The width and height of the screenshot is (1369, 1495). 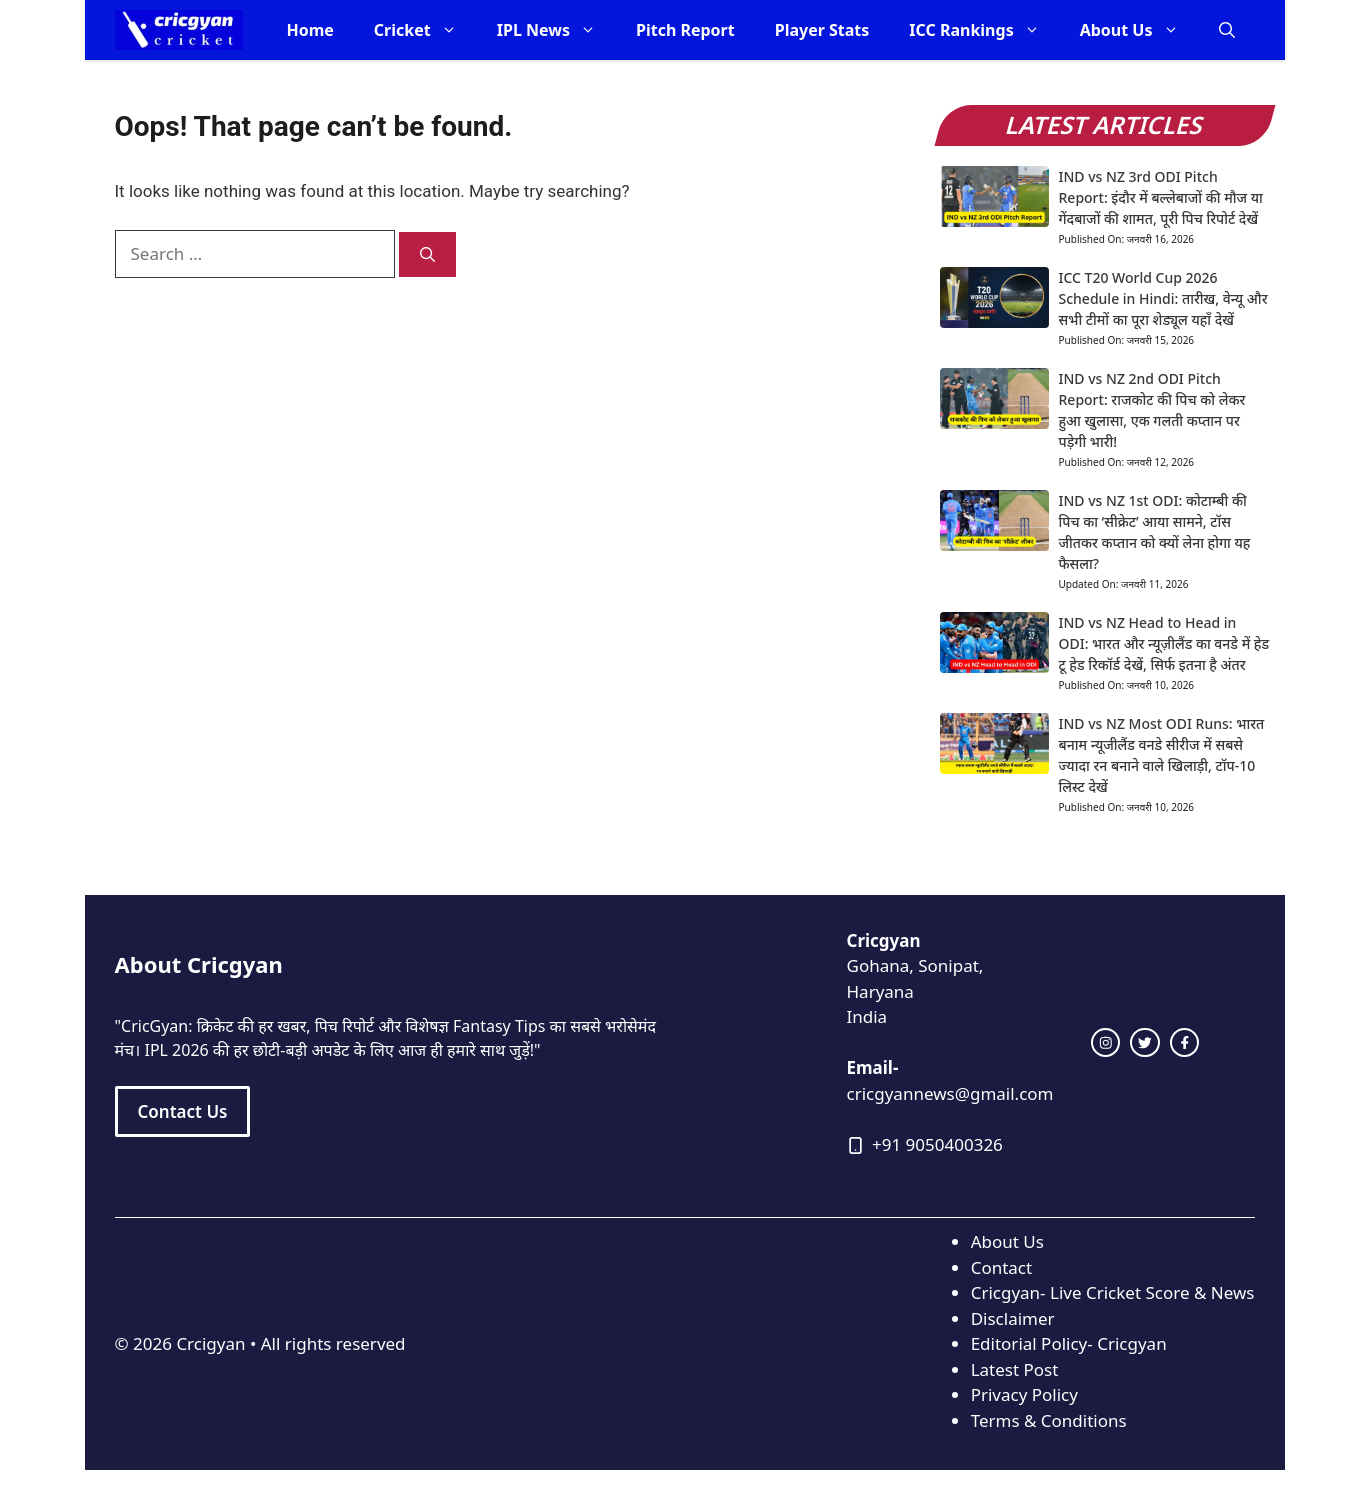 I want to click on Contact, so click(x=1002, y=1267).